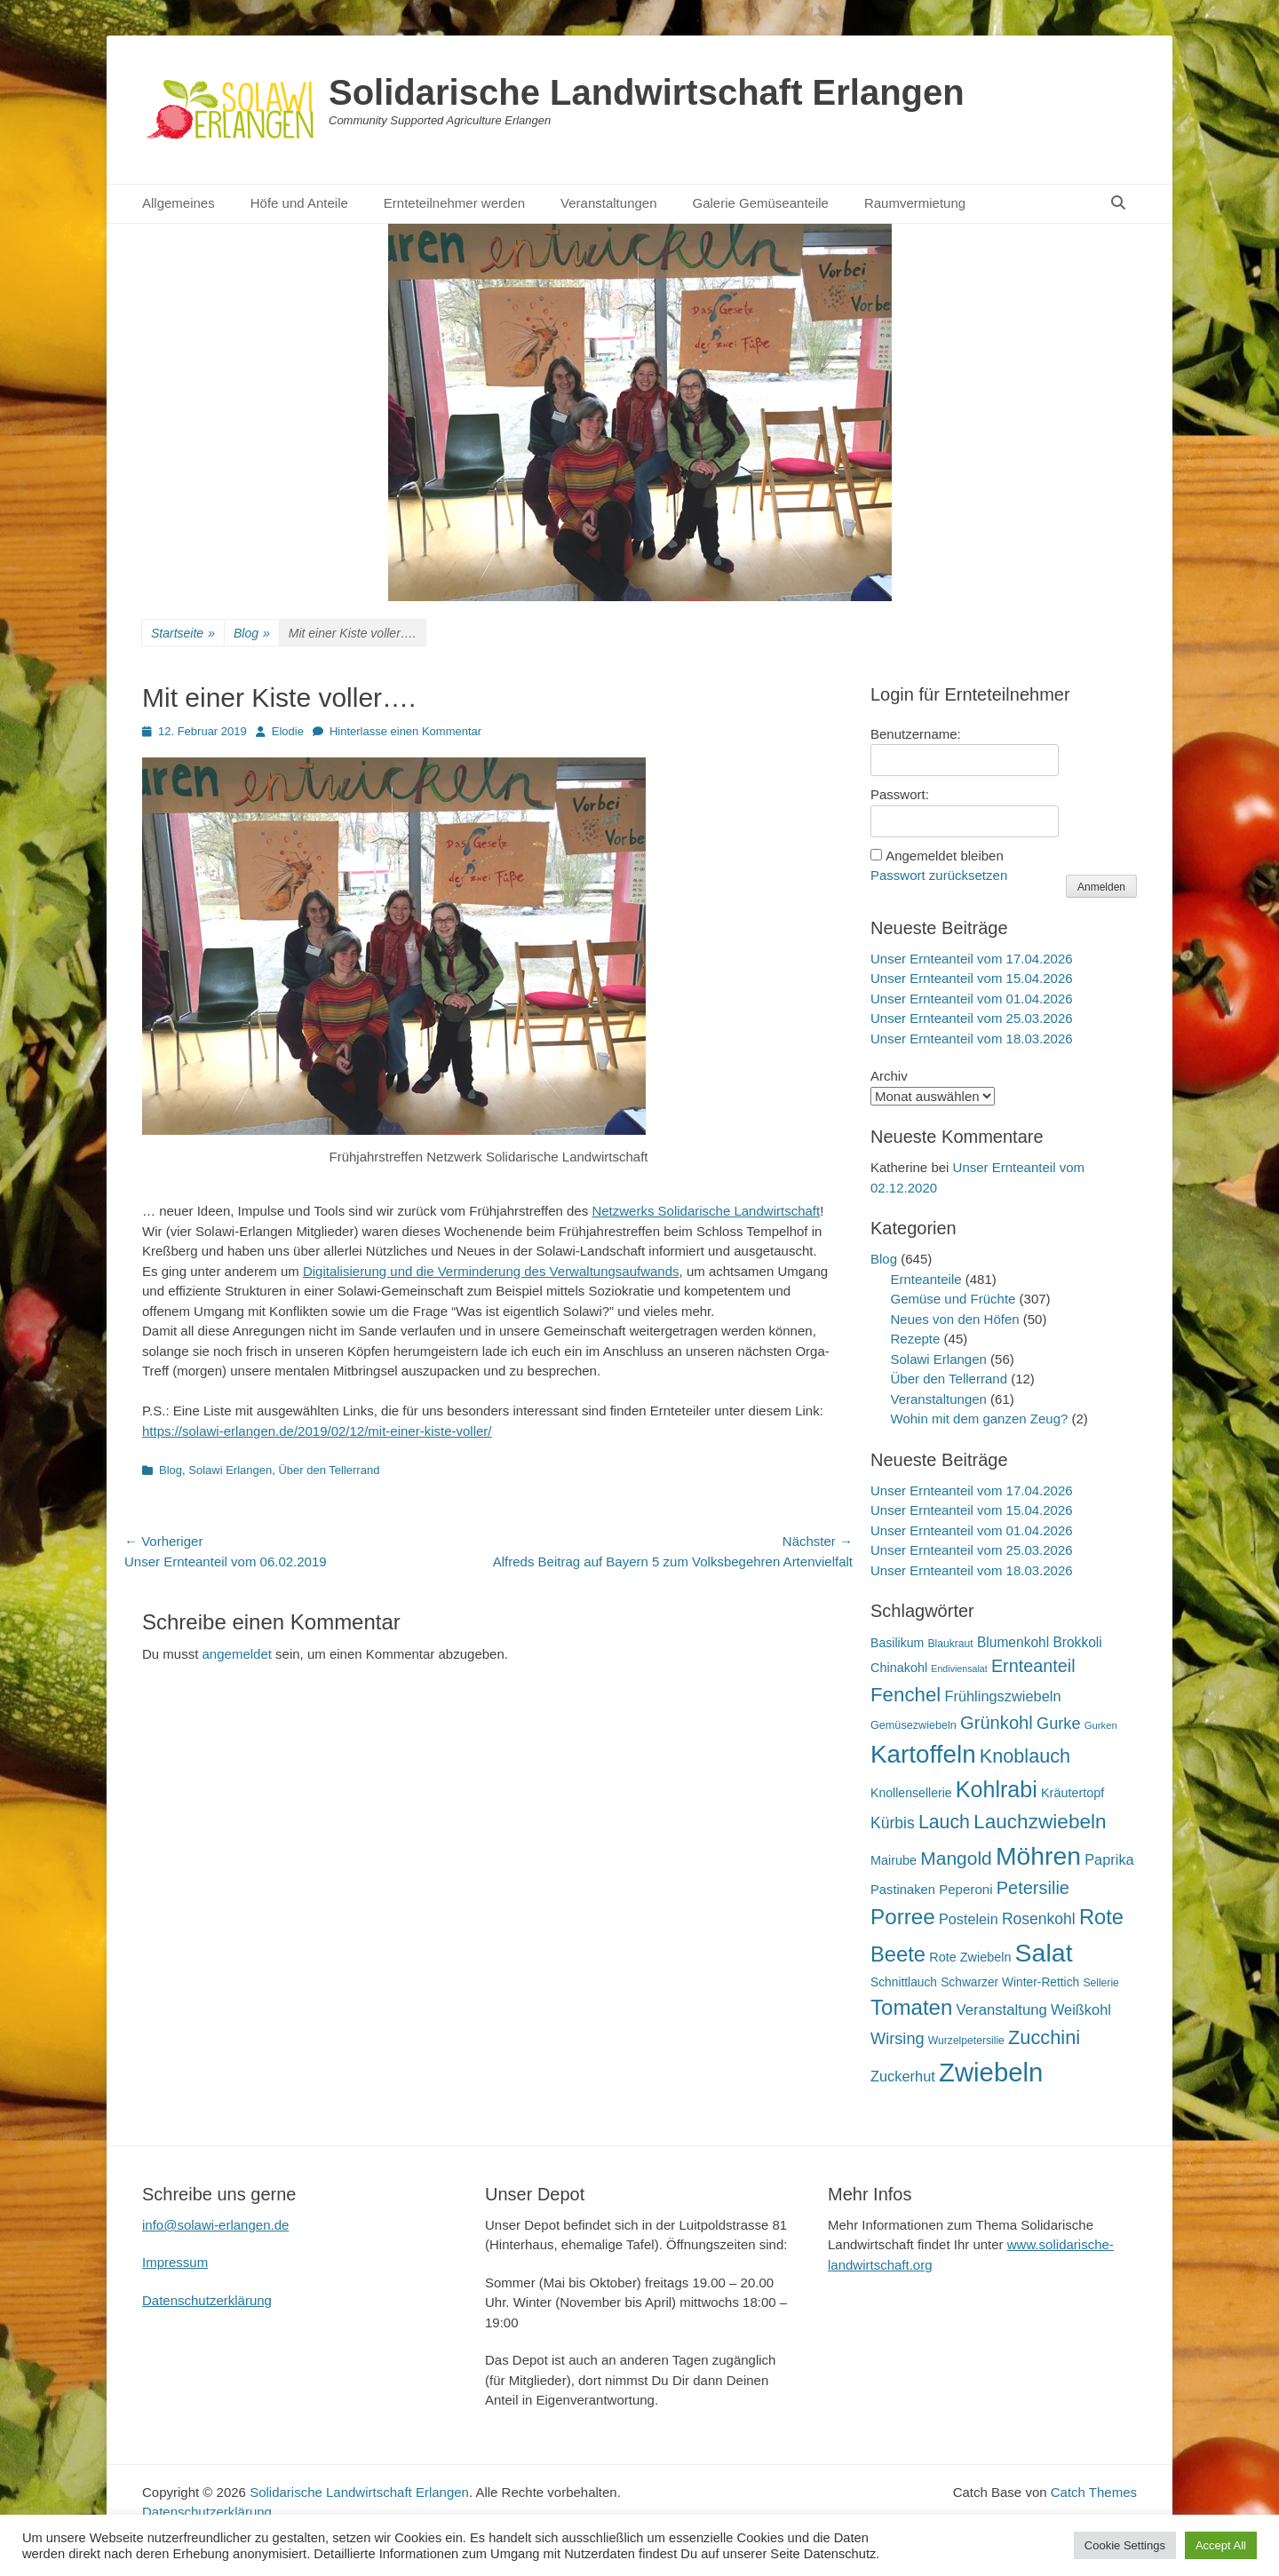 The height and width of the screenshot is (2576, 1279). What do you see at coordinates (971, 998) in the screenshot?
I see `Unser Ernteanteil vom 01.04.2026` at bounding box center [971, 998].